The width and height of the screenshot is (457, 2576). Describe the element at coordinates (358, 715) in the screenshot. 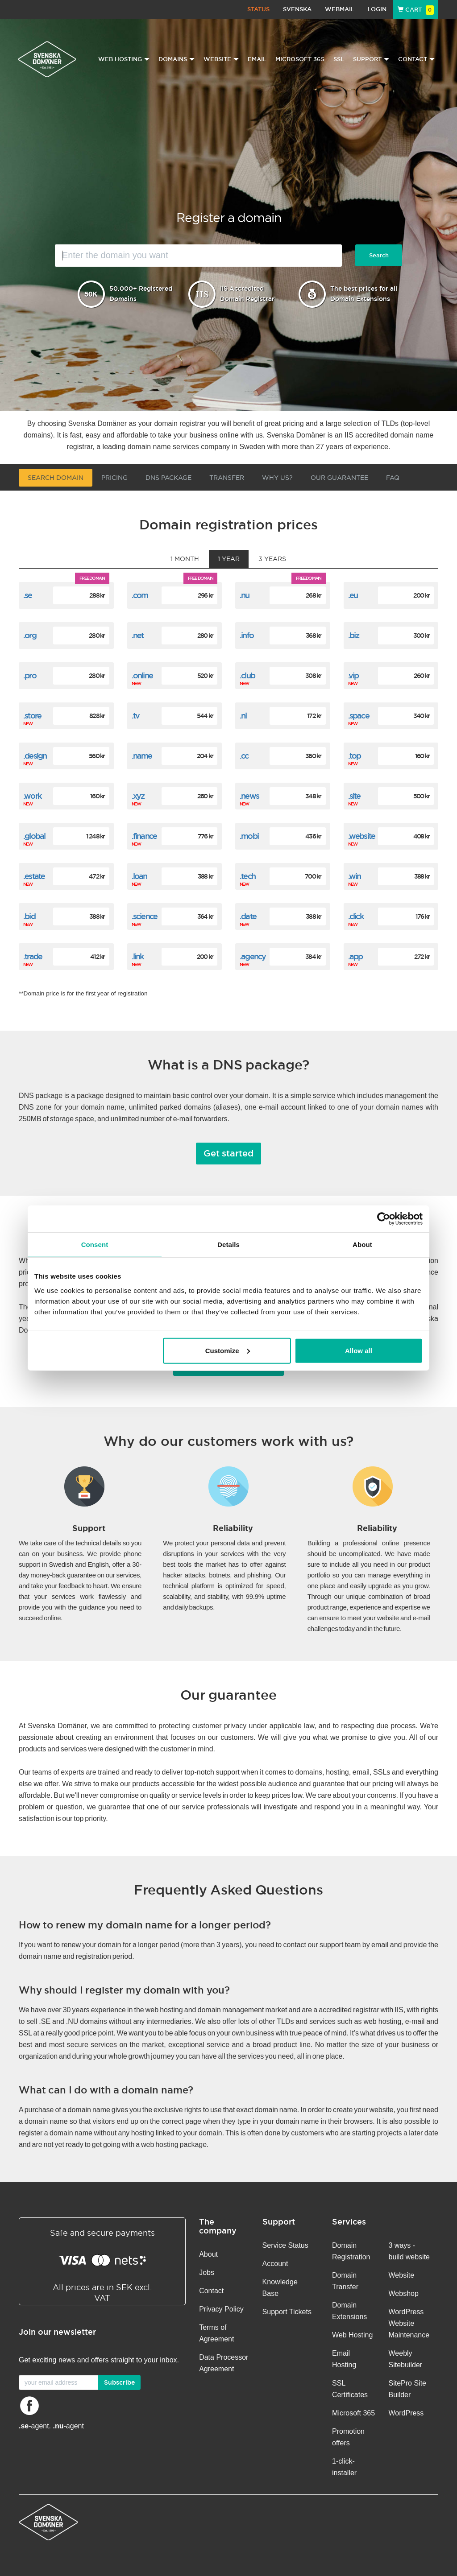

I see `.space` at that location.